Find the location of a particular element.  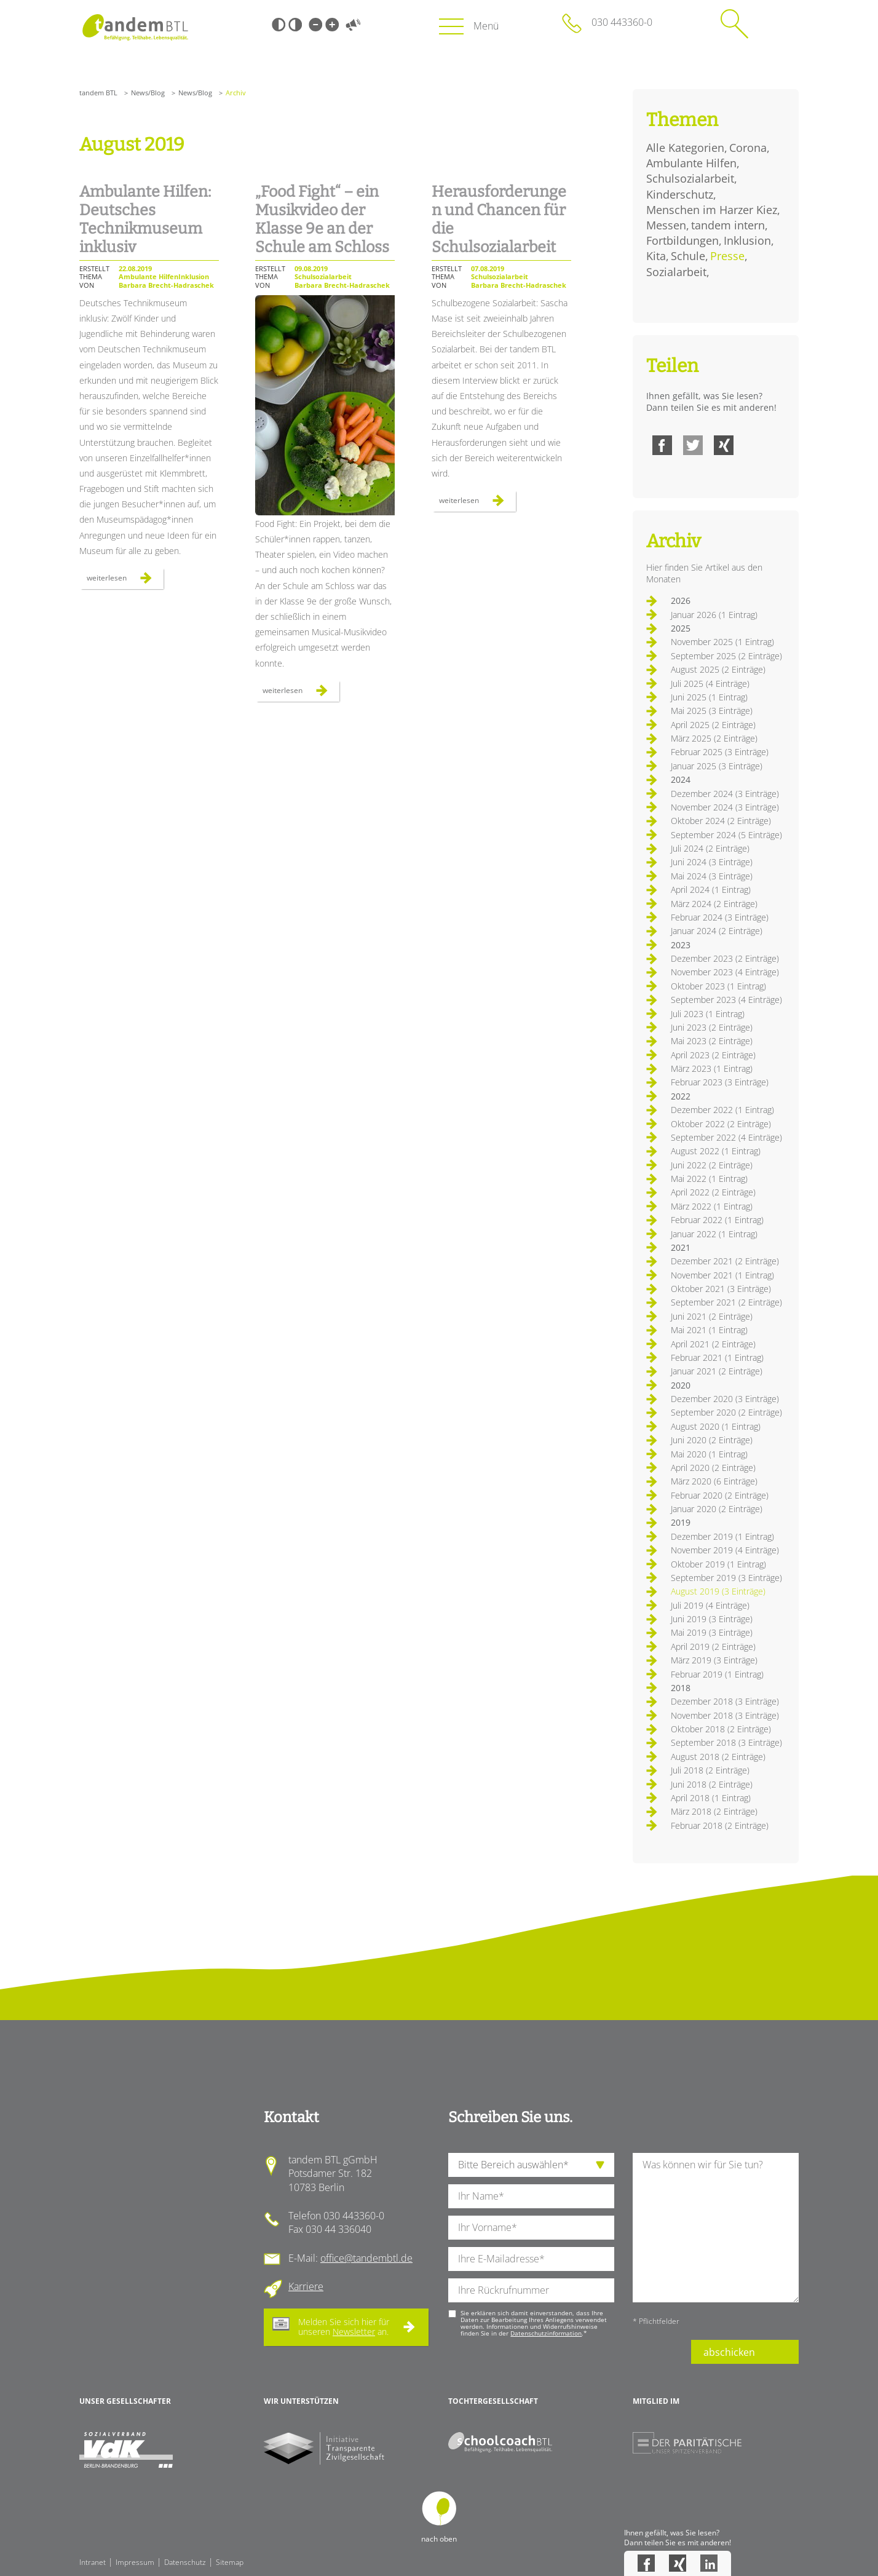

030 443360-0 is located at coordinates (621, 22).